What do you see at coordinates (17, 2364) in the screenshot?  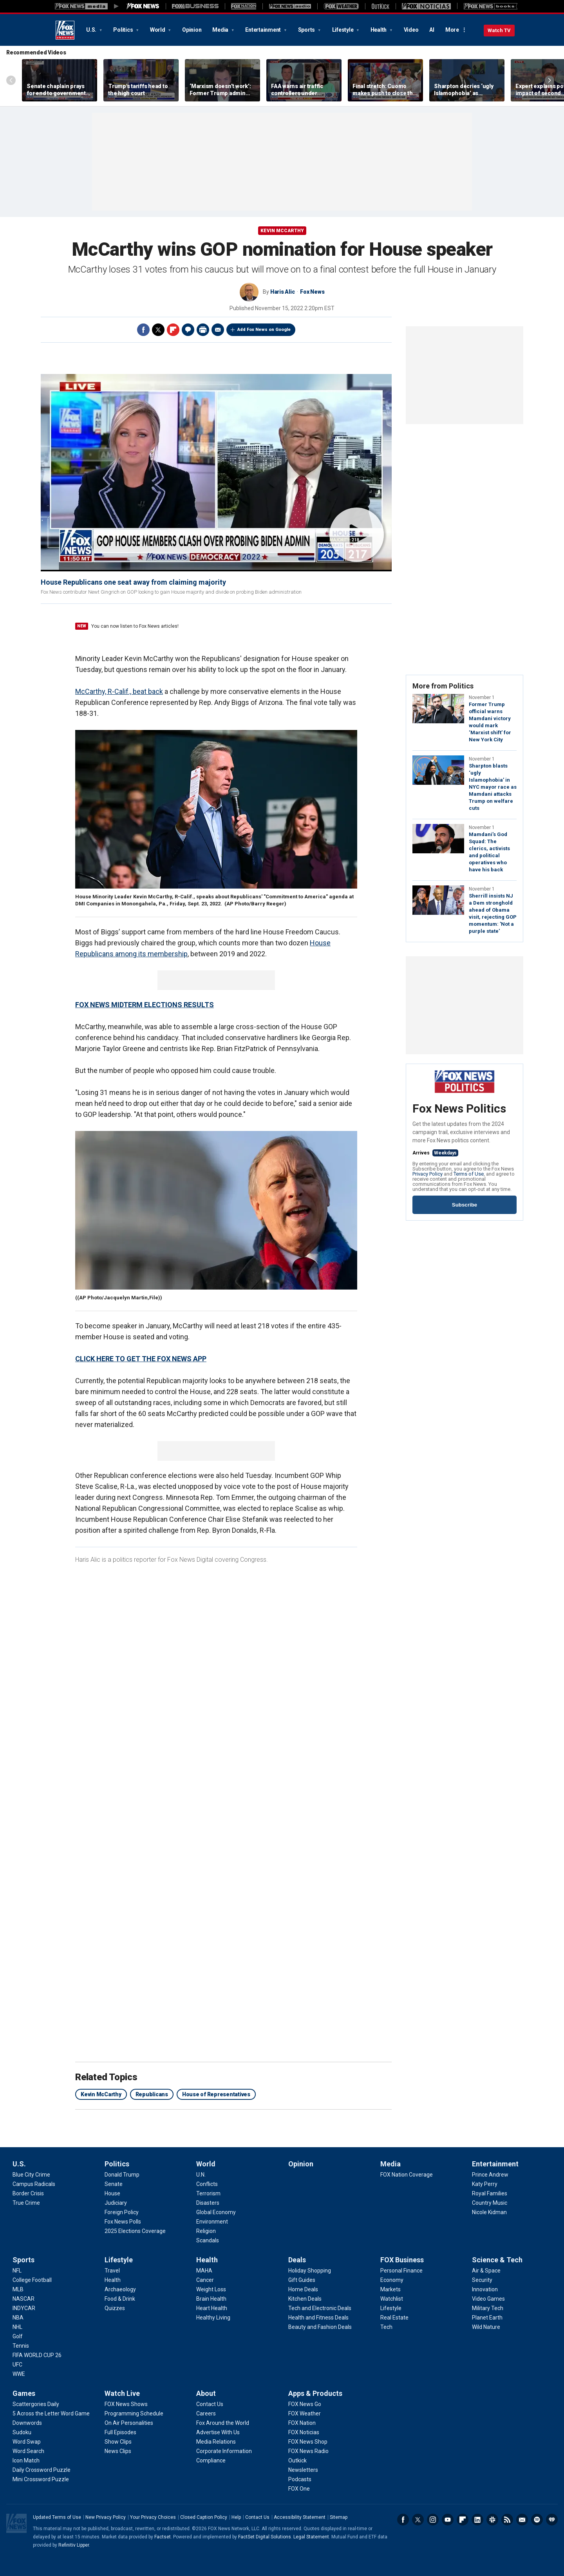 I see `[Sports - UFC]` at bounding box center [17, 2364].